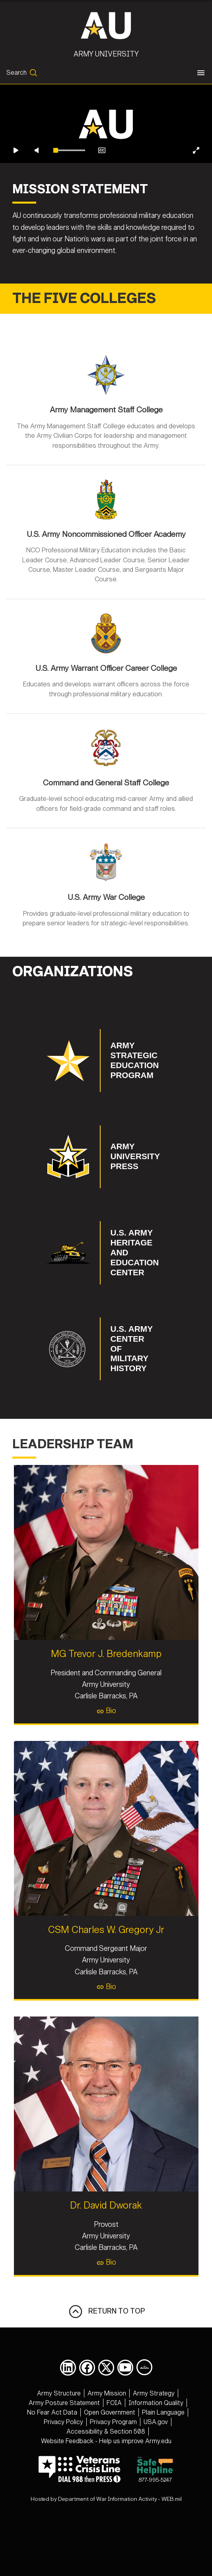 The width and height of the screenshot is (212, 2576). I want to click on Dr. David Dworak, so click(106, 2246).